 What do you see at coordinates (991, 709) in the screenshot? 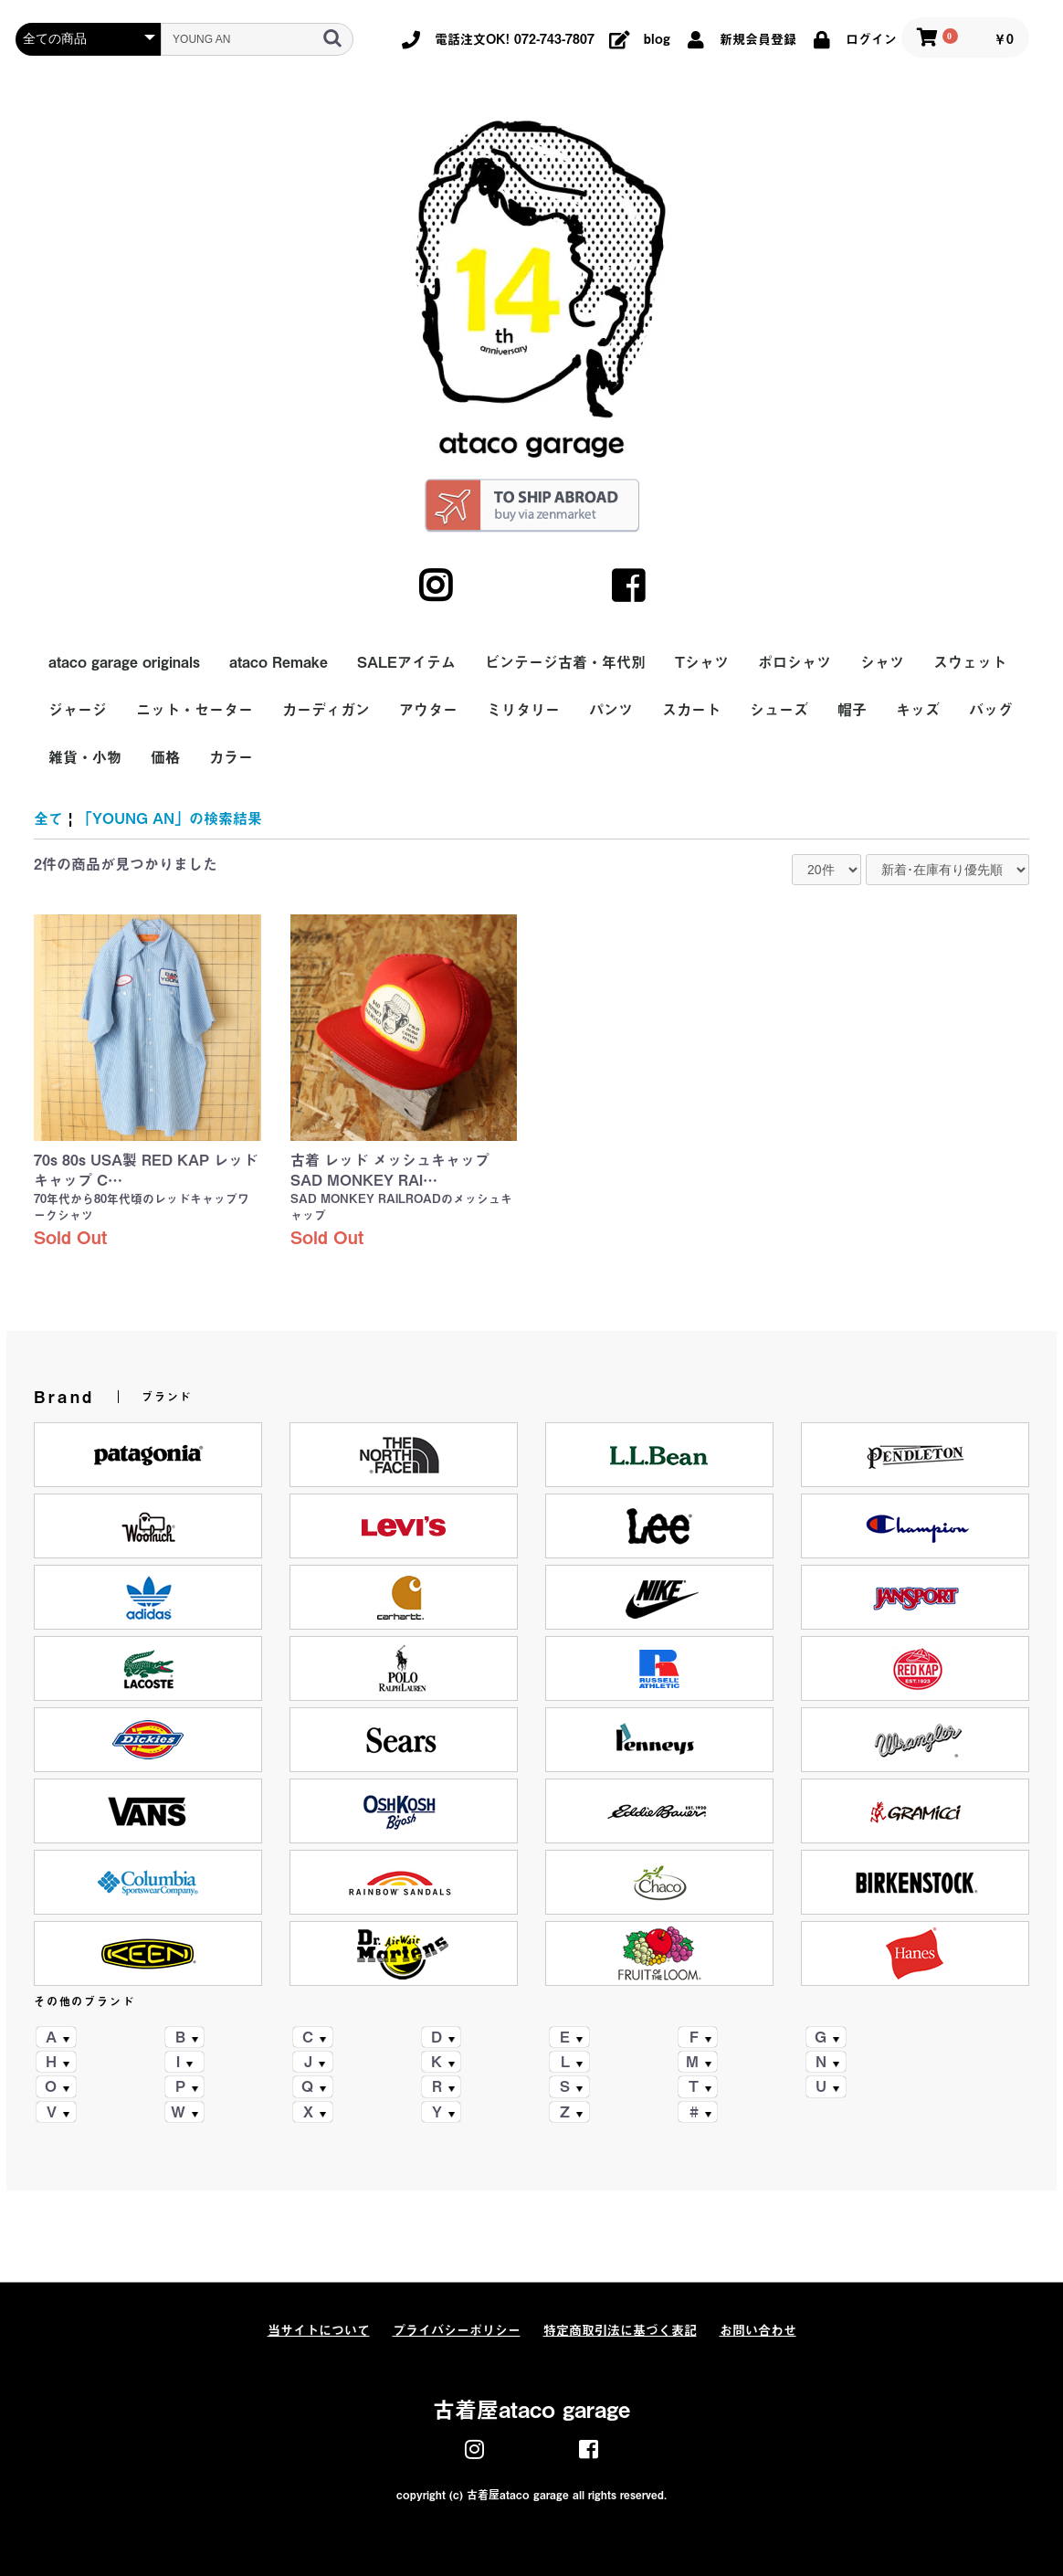
I see `バッグ` at bounding box center [991, 709].